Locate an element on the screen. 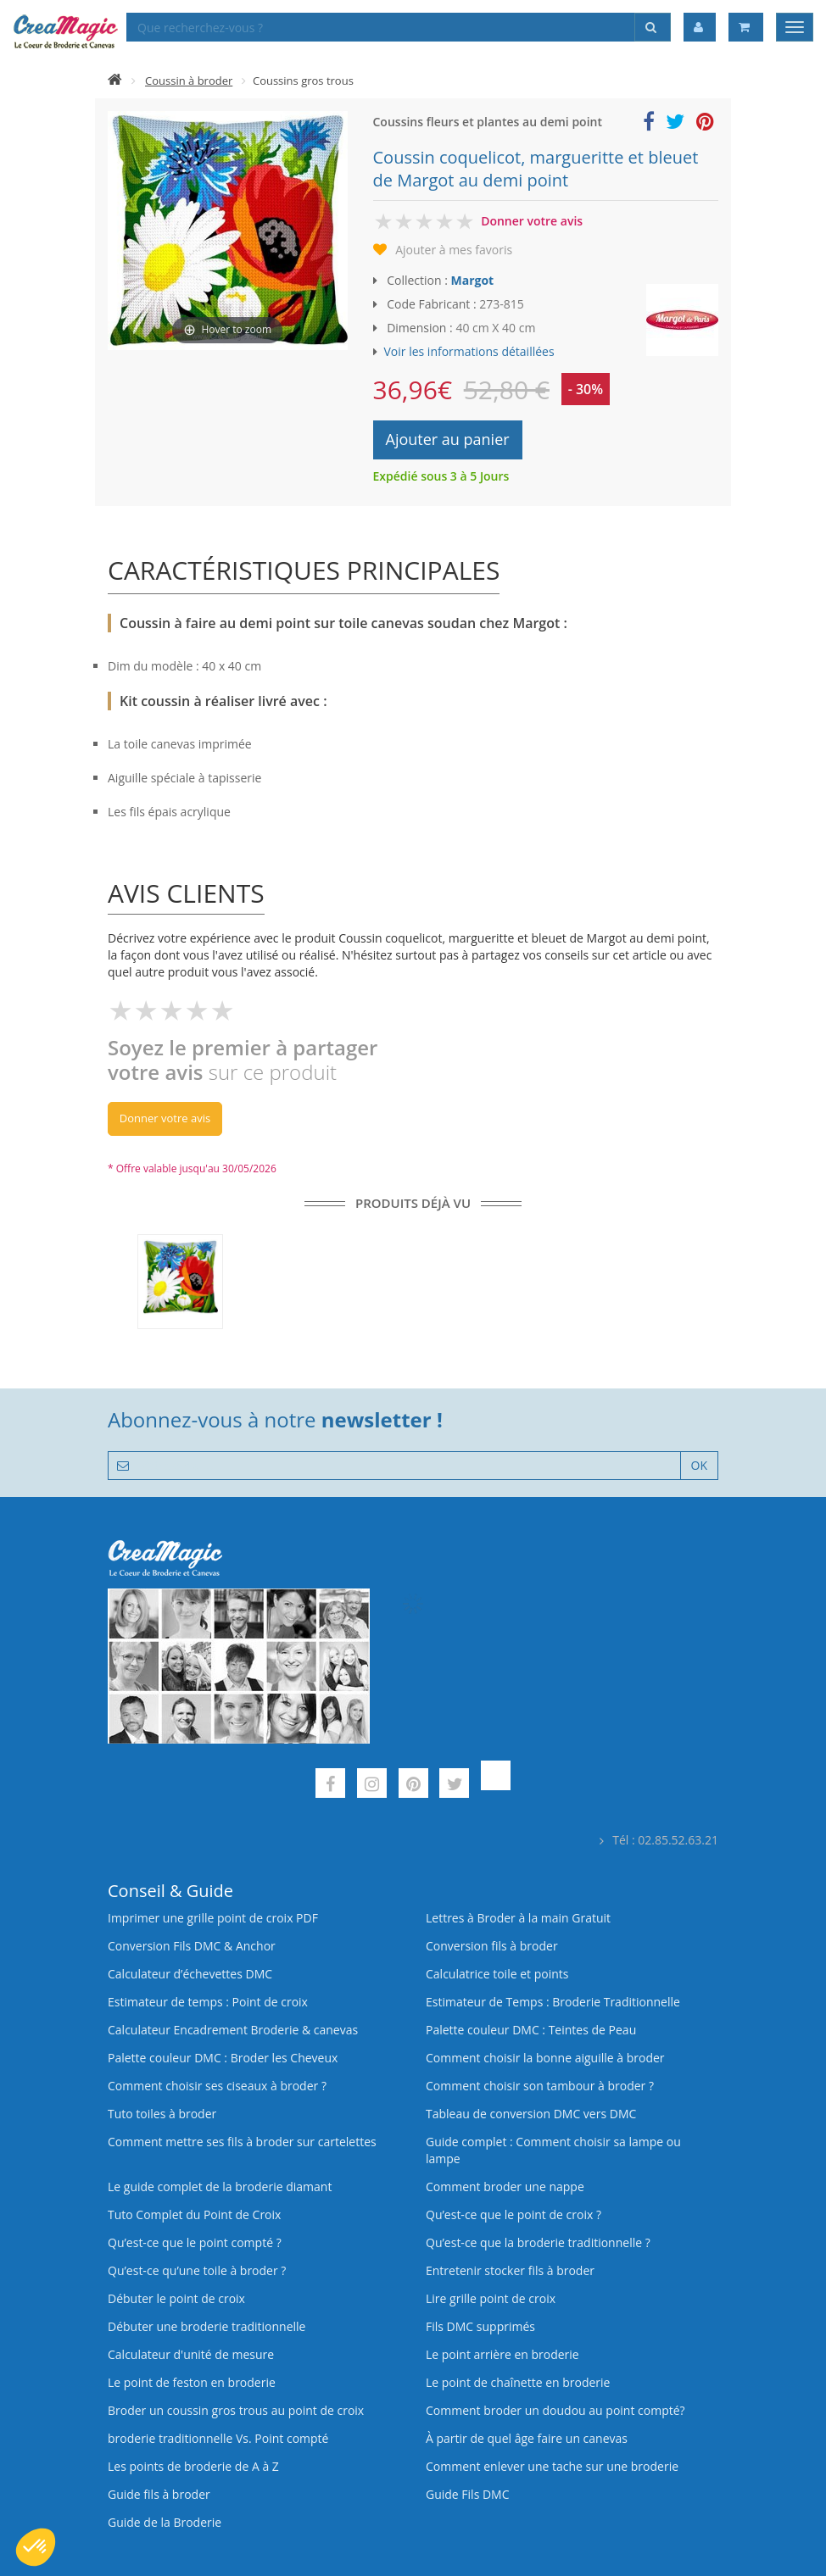  Comment broder une nappe is located at coordinates (505, 2186).